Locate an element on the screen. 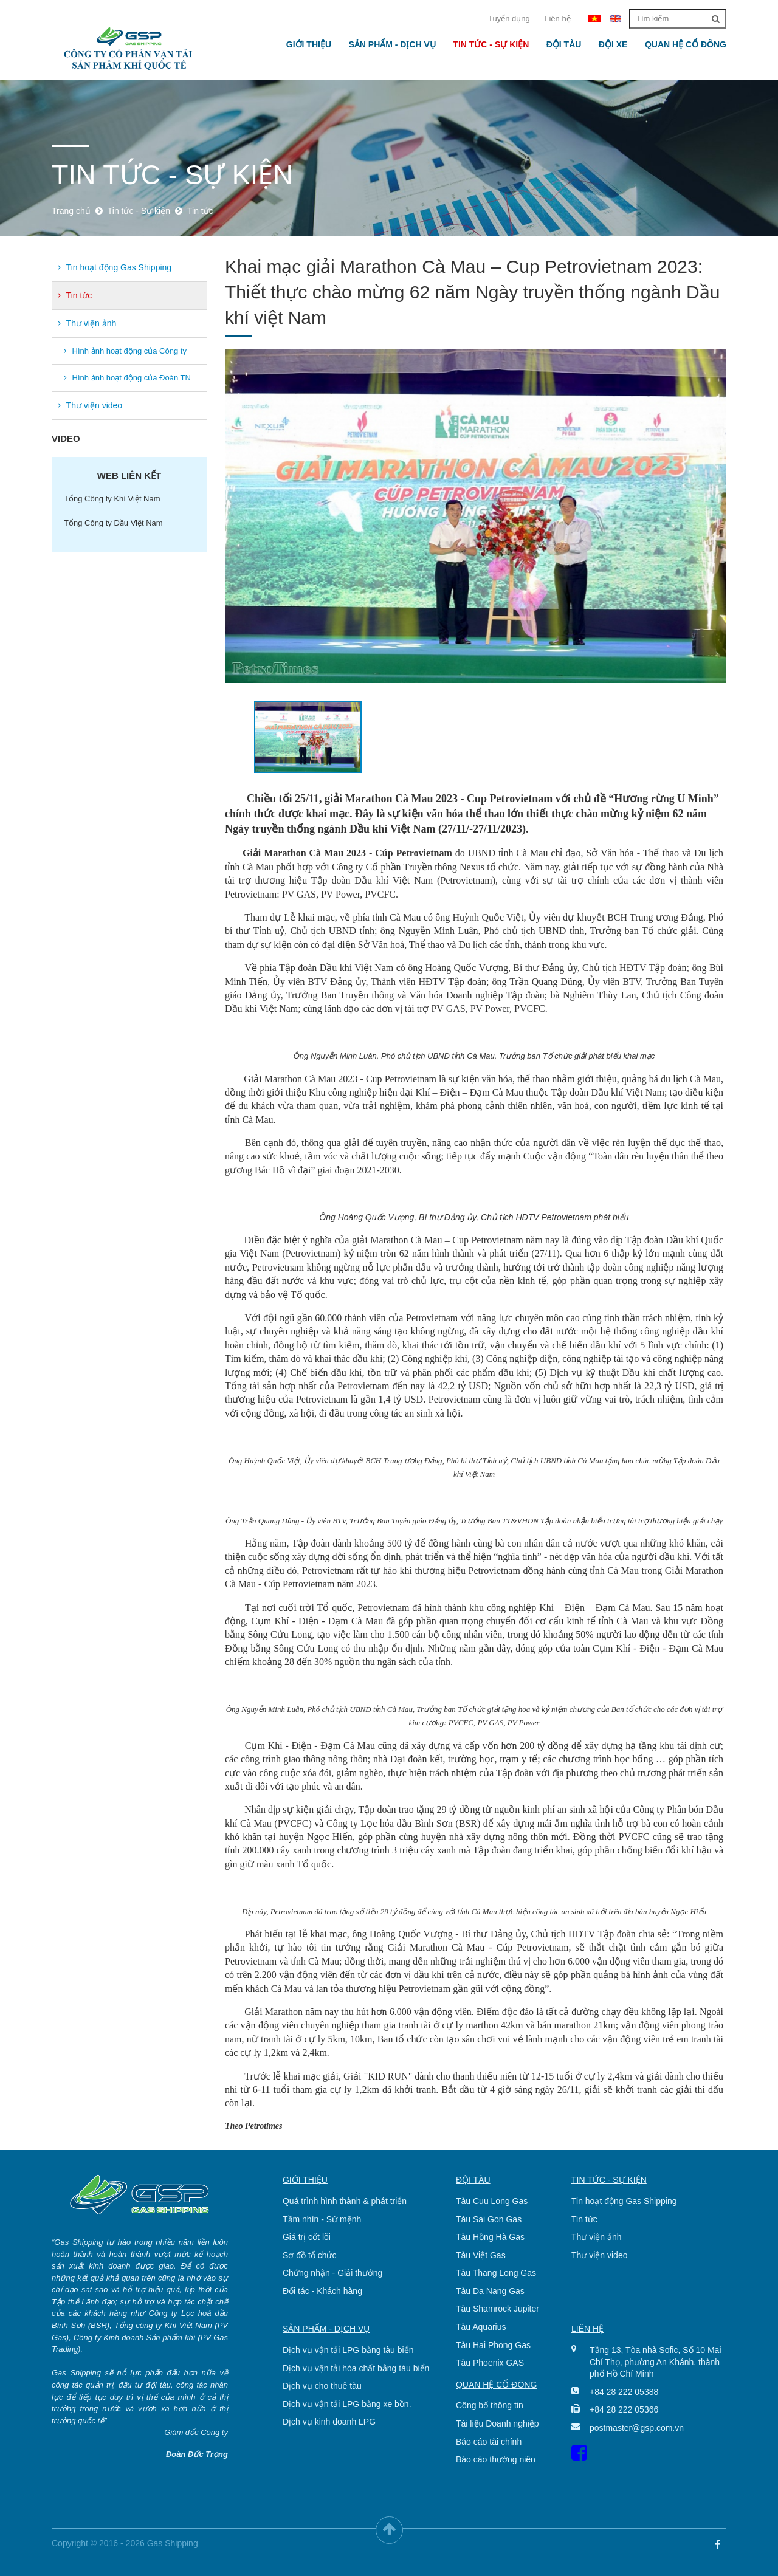  Dịch vụ kinh doanh LPG is located at coordinates (329, 2422).